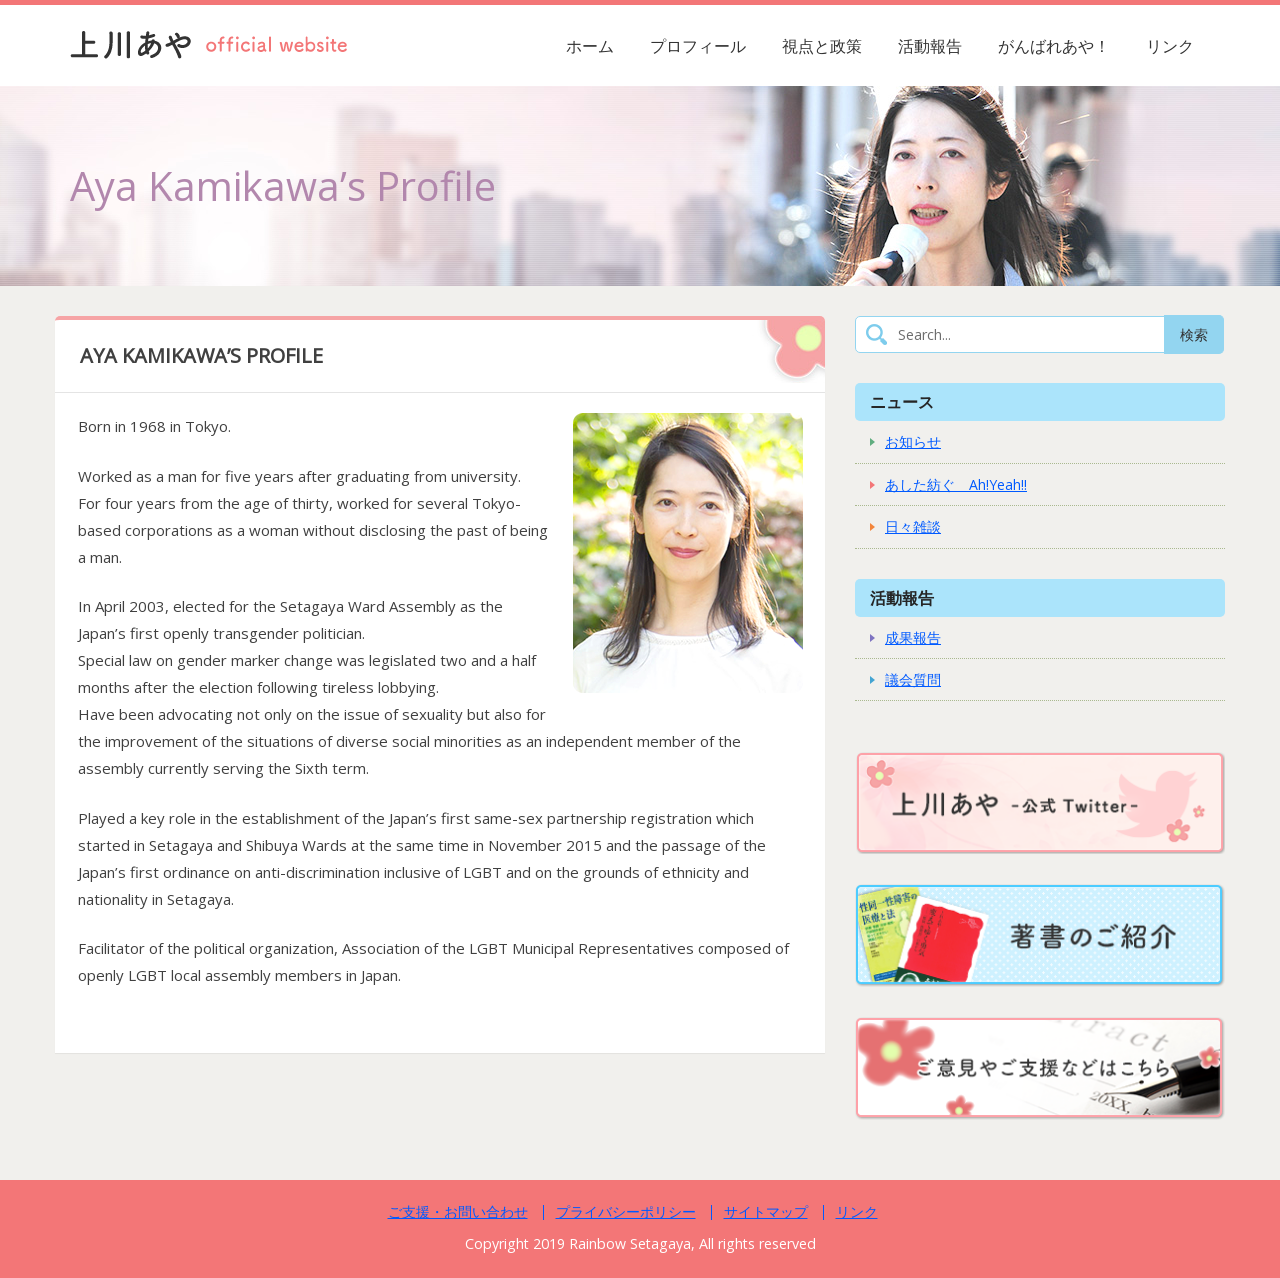  What do you see at coordinates (930, 46) in the screenshot?
I see `活動報告` at bounding box center [930, 46].